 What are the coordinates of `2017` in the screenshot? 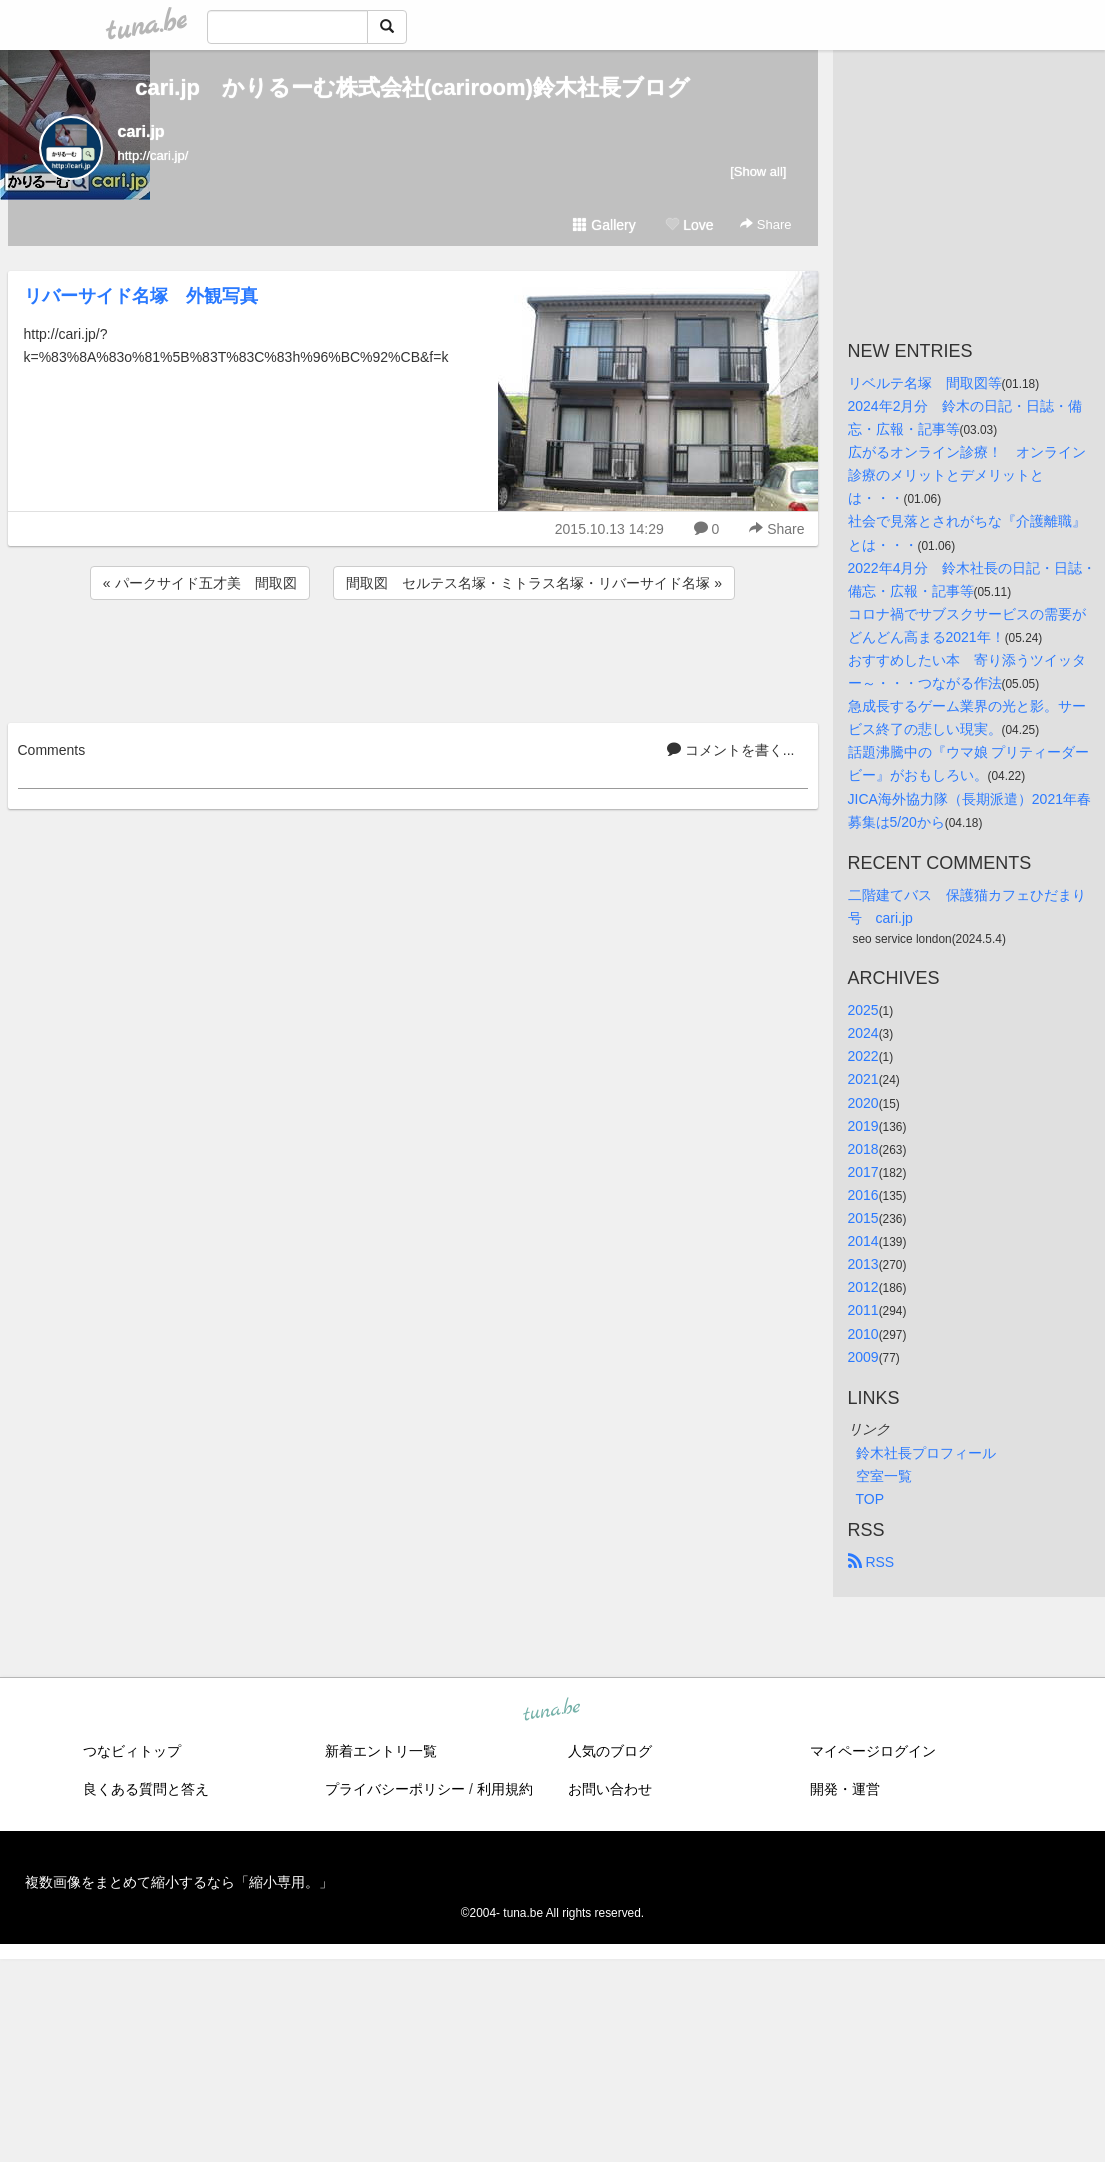 It's located at (863, 1172).